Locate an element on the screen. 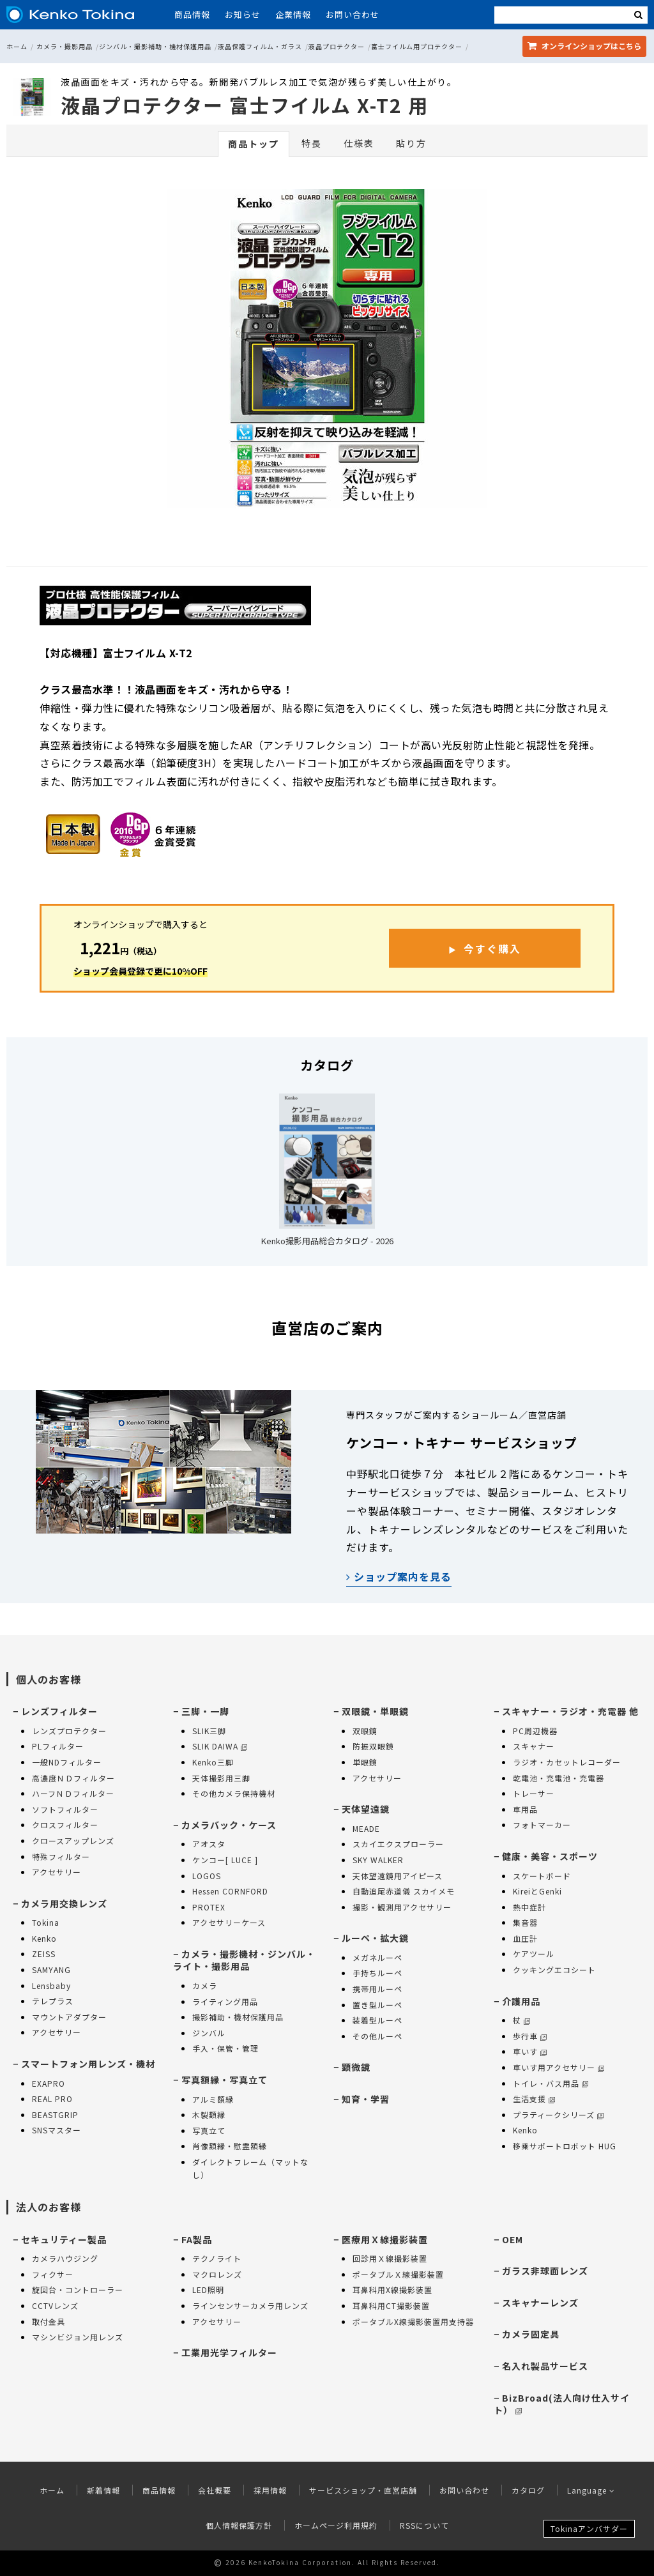 The width and height of the screenshot is (654, 2576). 防振双眼鏡 is located at coordinates (373, 1746).